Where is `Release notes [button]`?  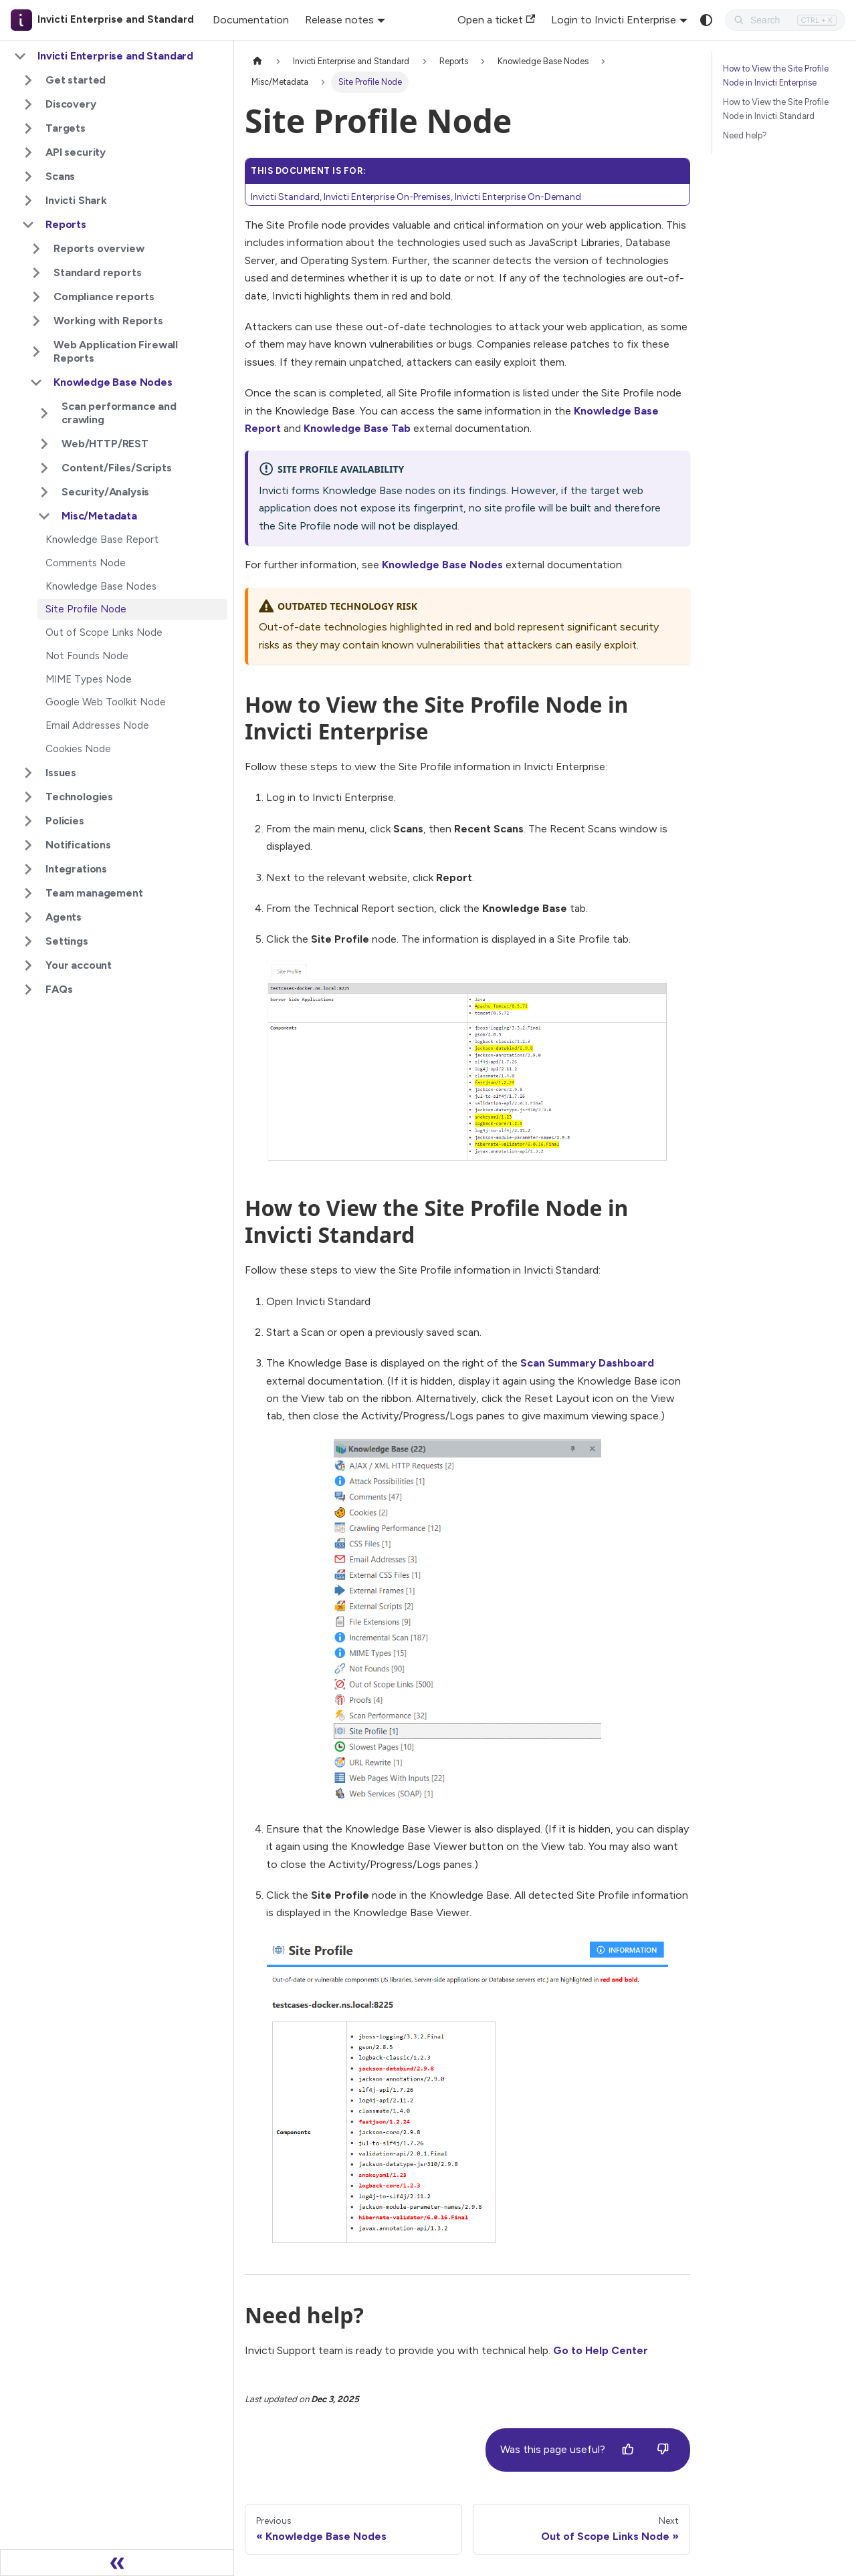 Release notes [button] is located at coordinates (339, 19).